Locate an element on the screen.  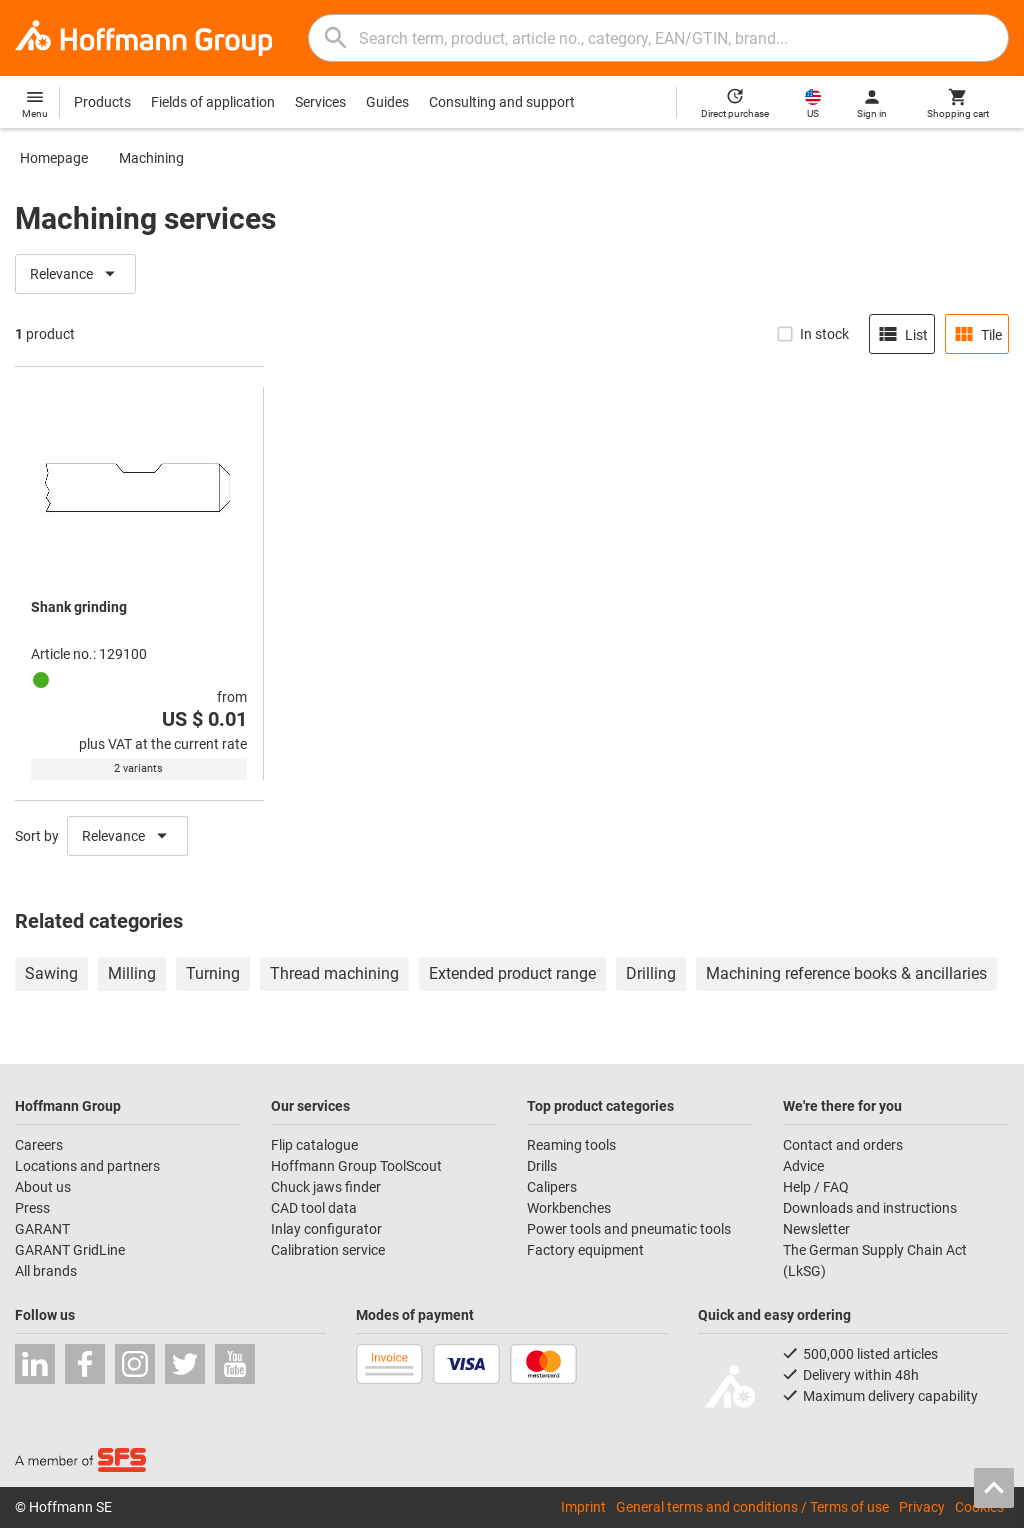
Downloads and instructions is located at coordinates (870, 1208).